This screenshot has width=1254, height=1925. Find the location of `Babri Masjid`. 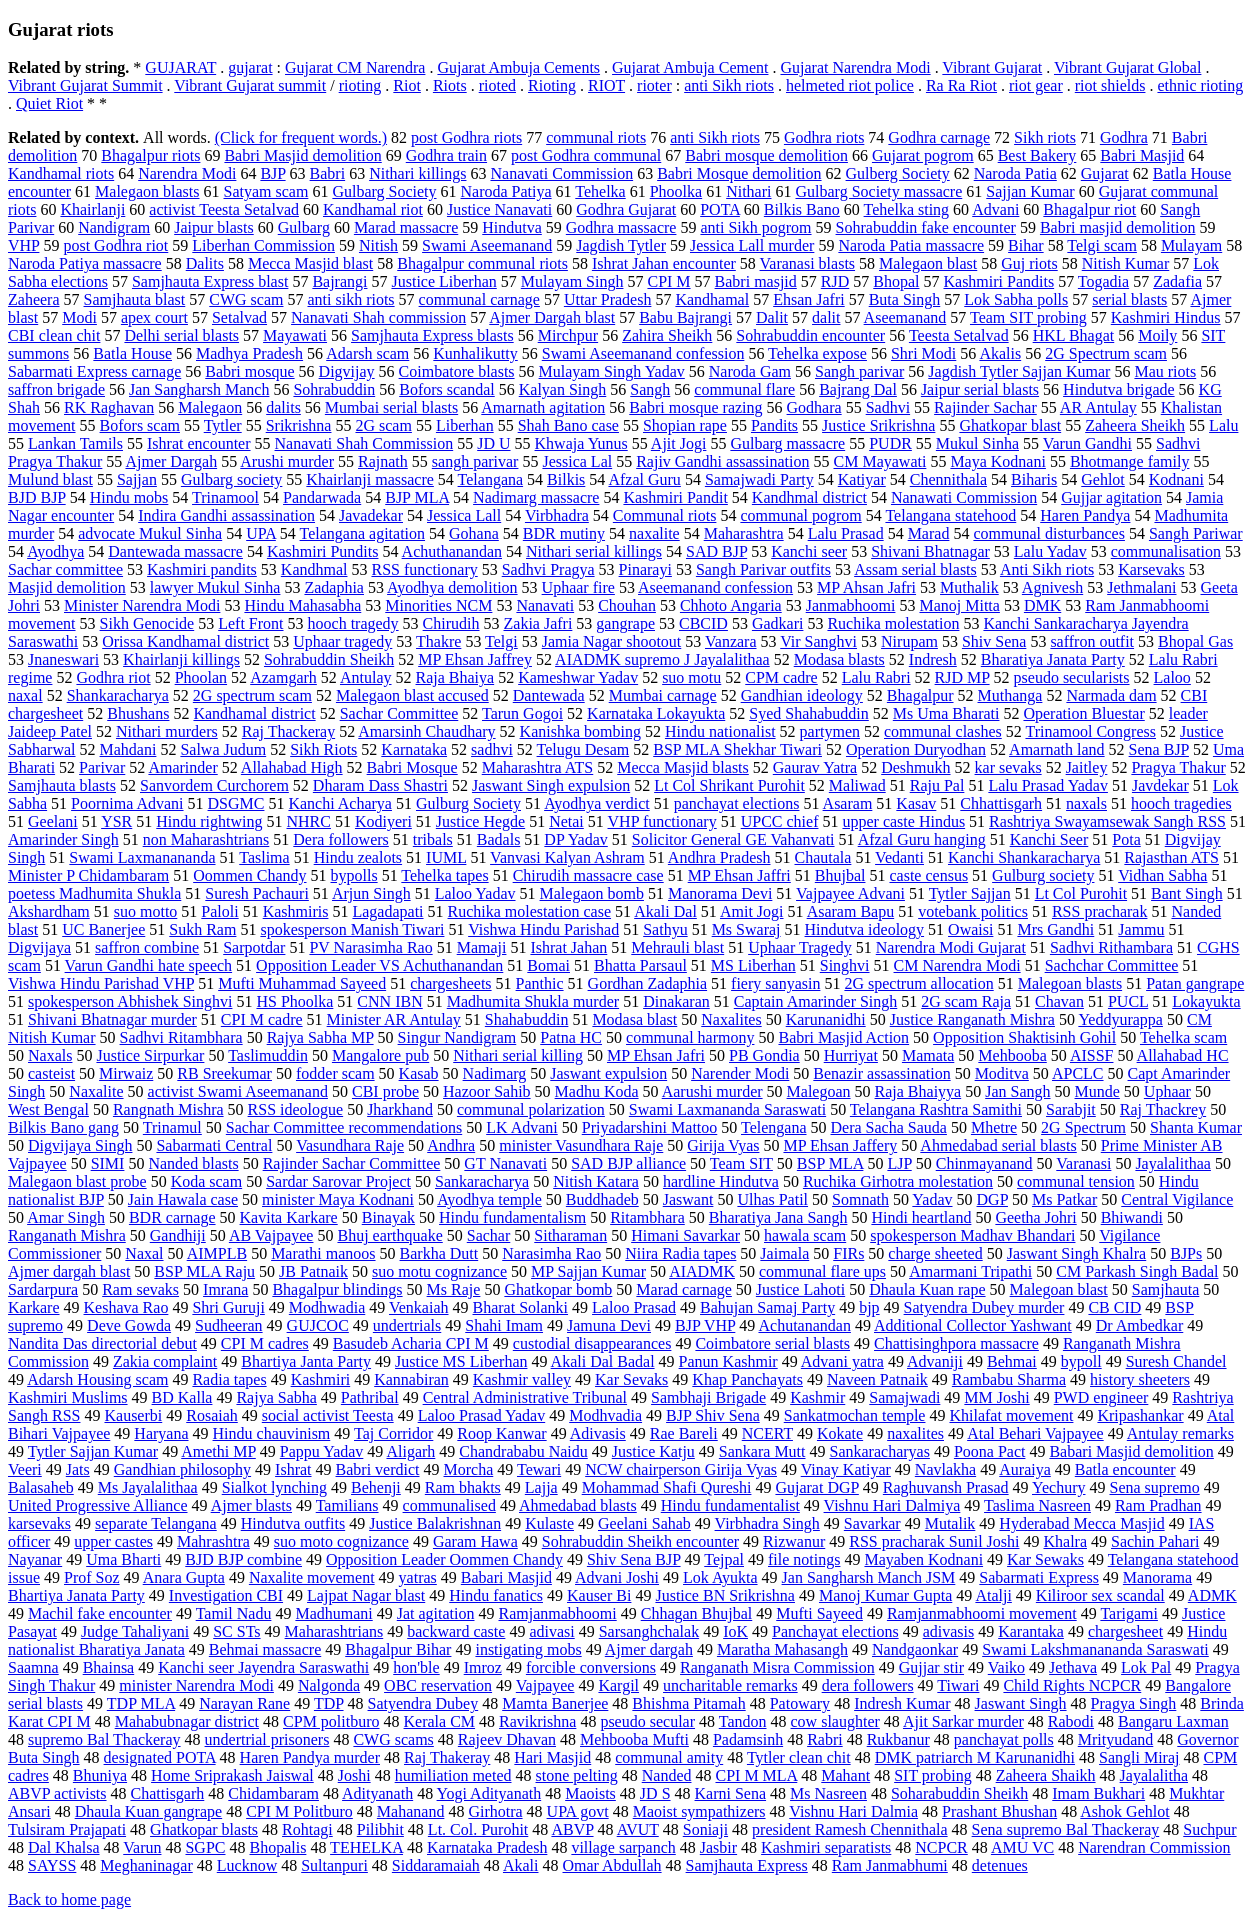

Babri Masjid is located at coordinates (1142, 155).